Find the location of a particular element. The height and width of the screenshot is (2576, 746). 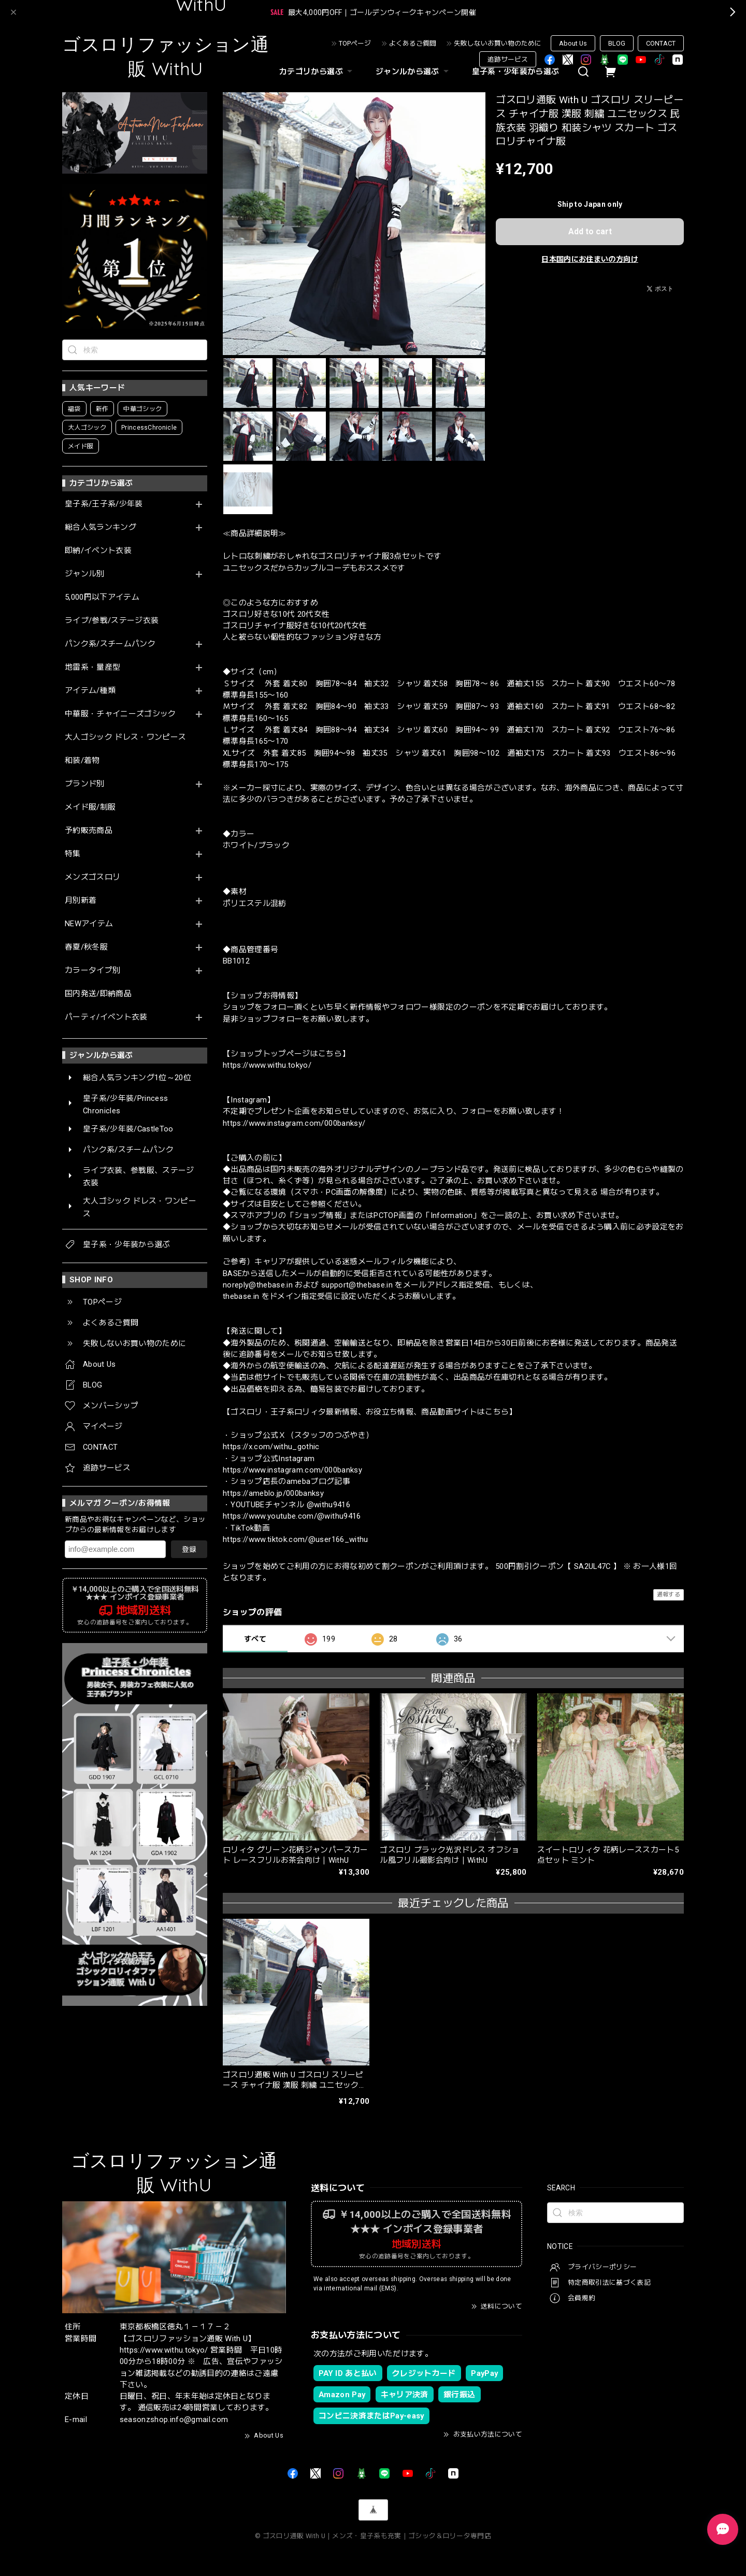

皇子系・少年装から選ぶ is located at coordinates (516, 71).